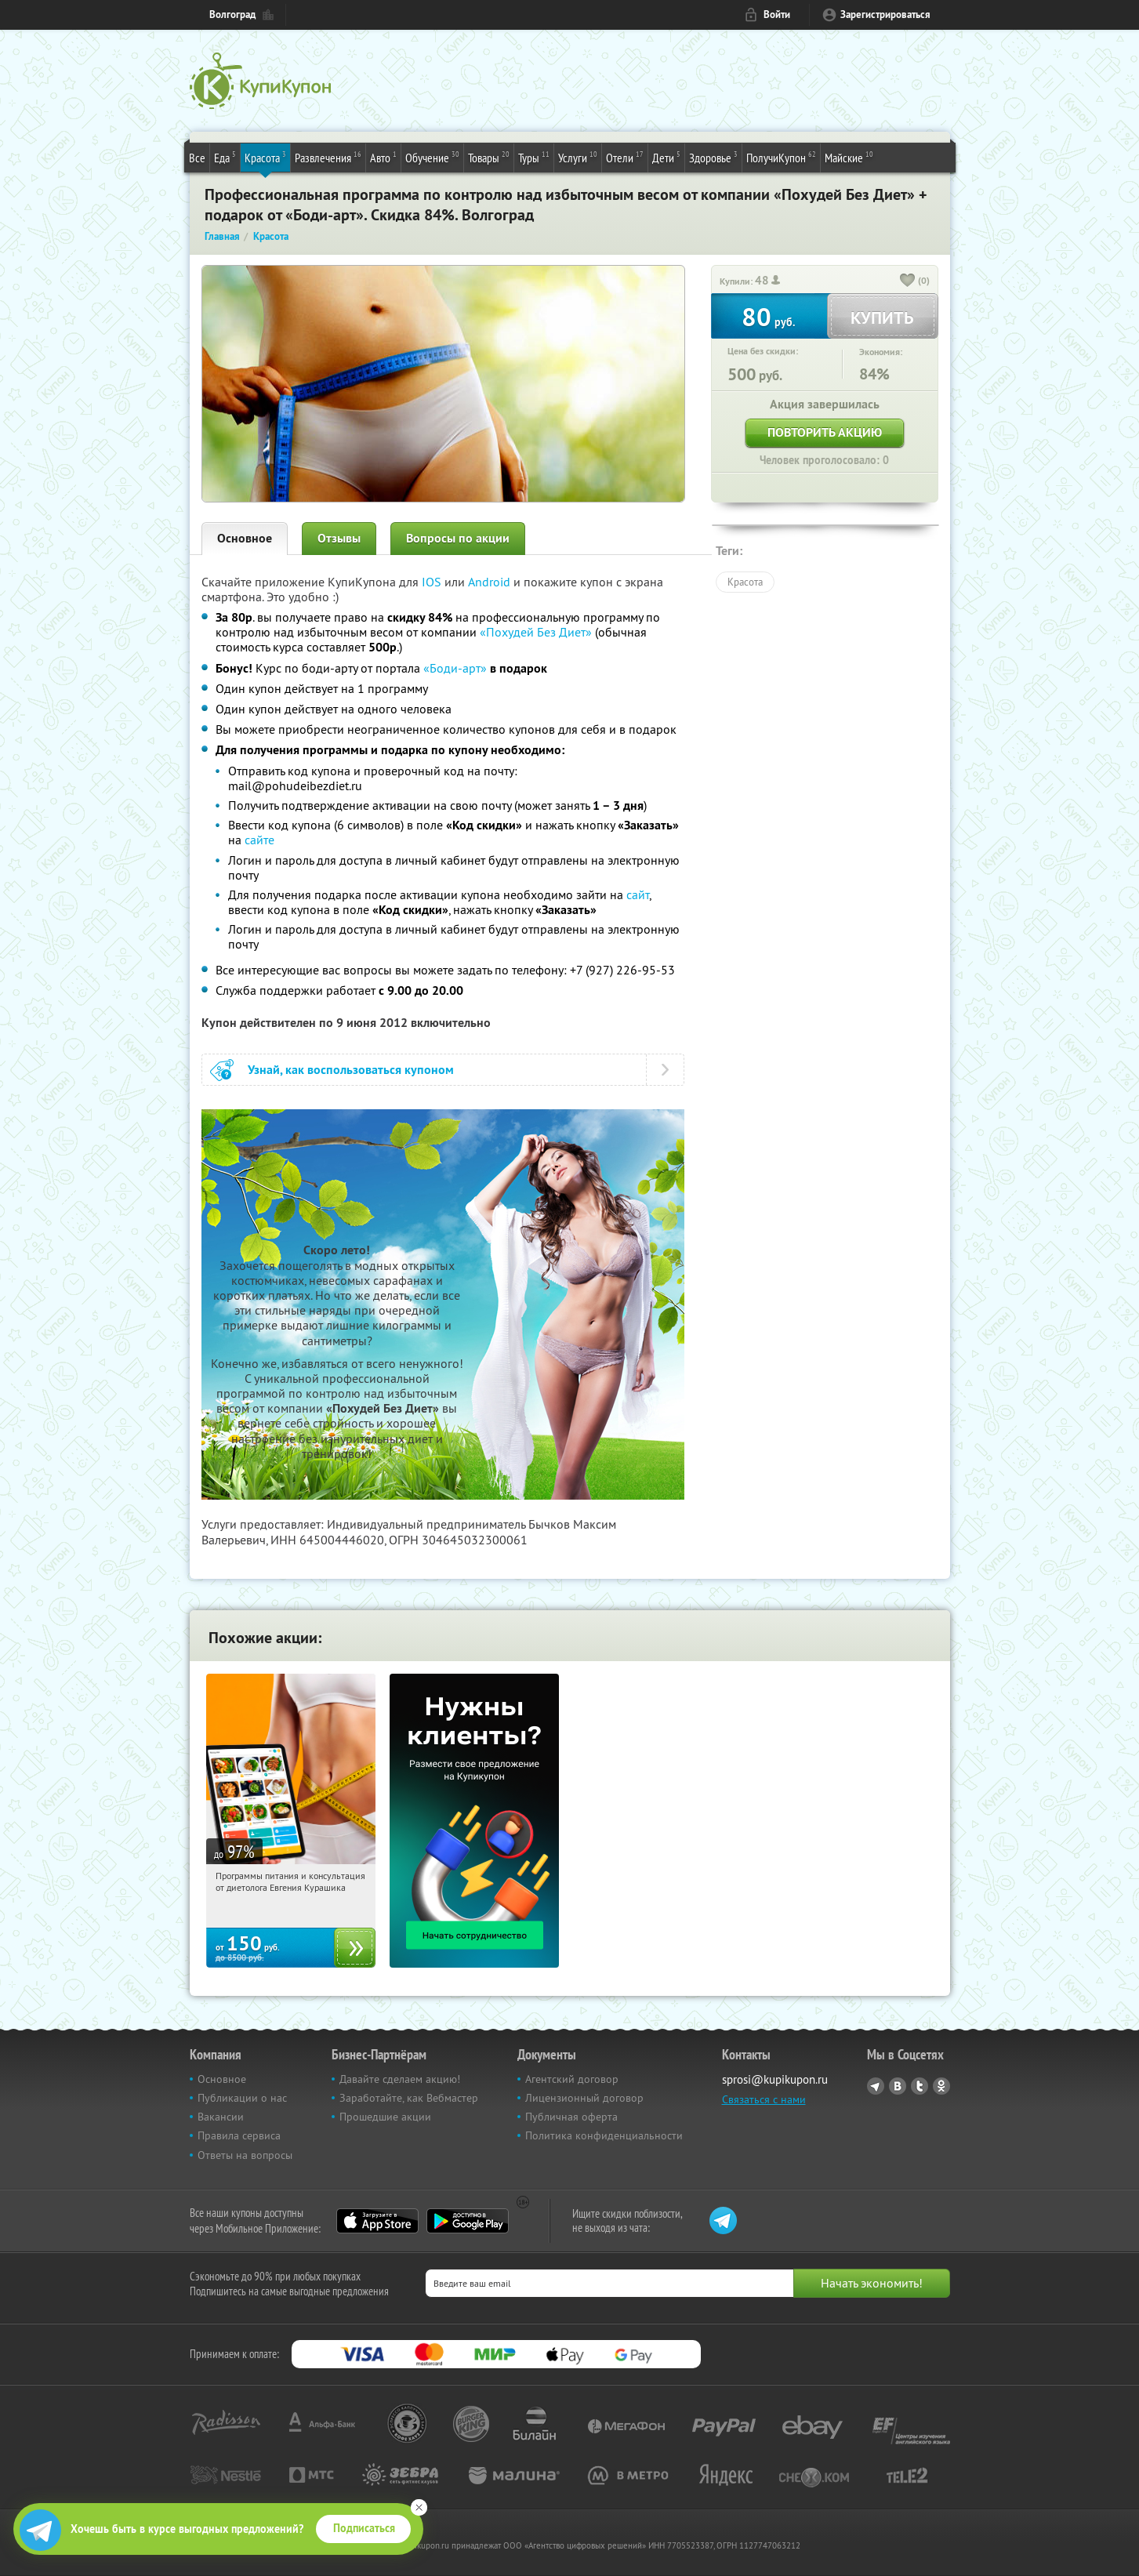  I want to click on сайте, so click(259, 839).